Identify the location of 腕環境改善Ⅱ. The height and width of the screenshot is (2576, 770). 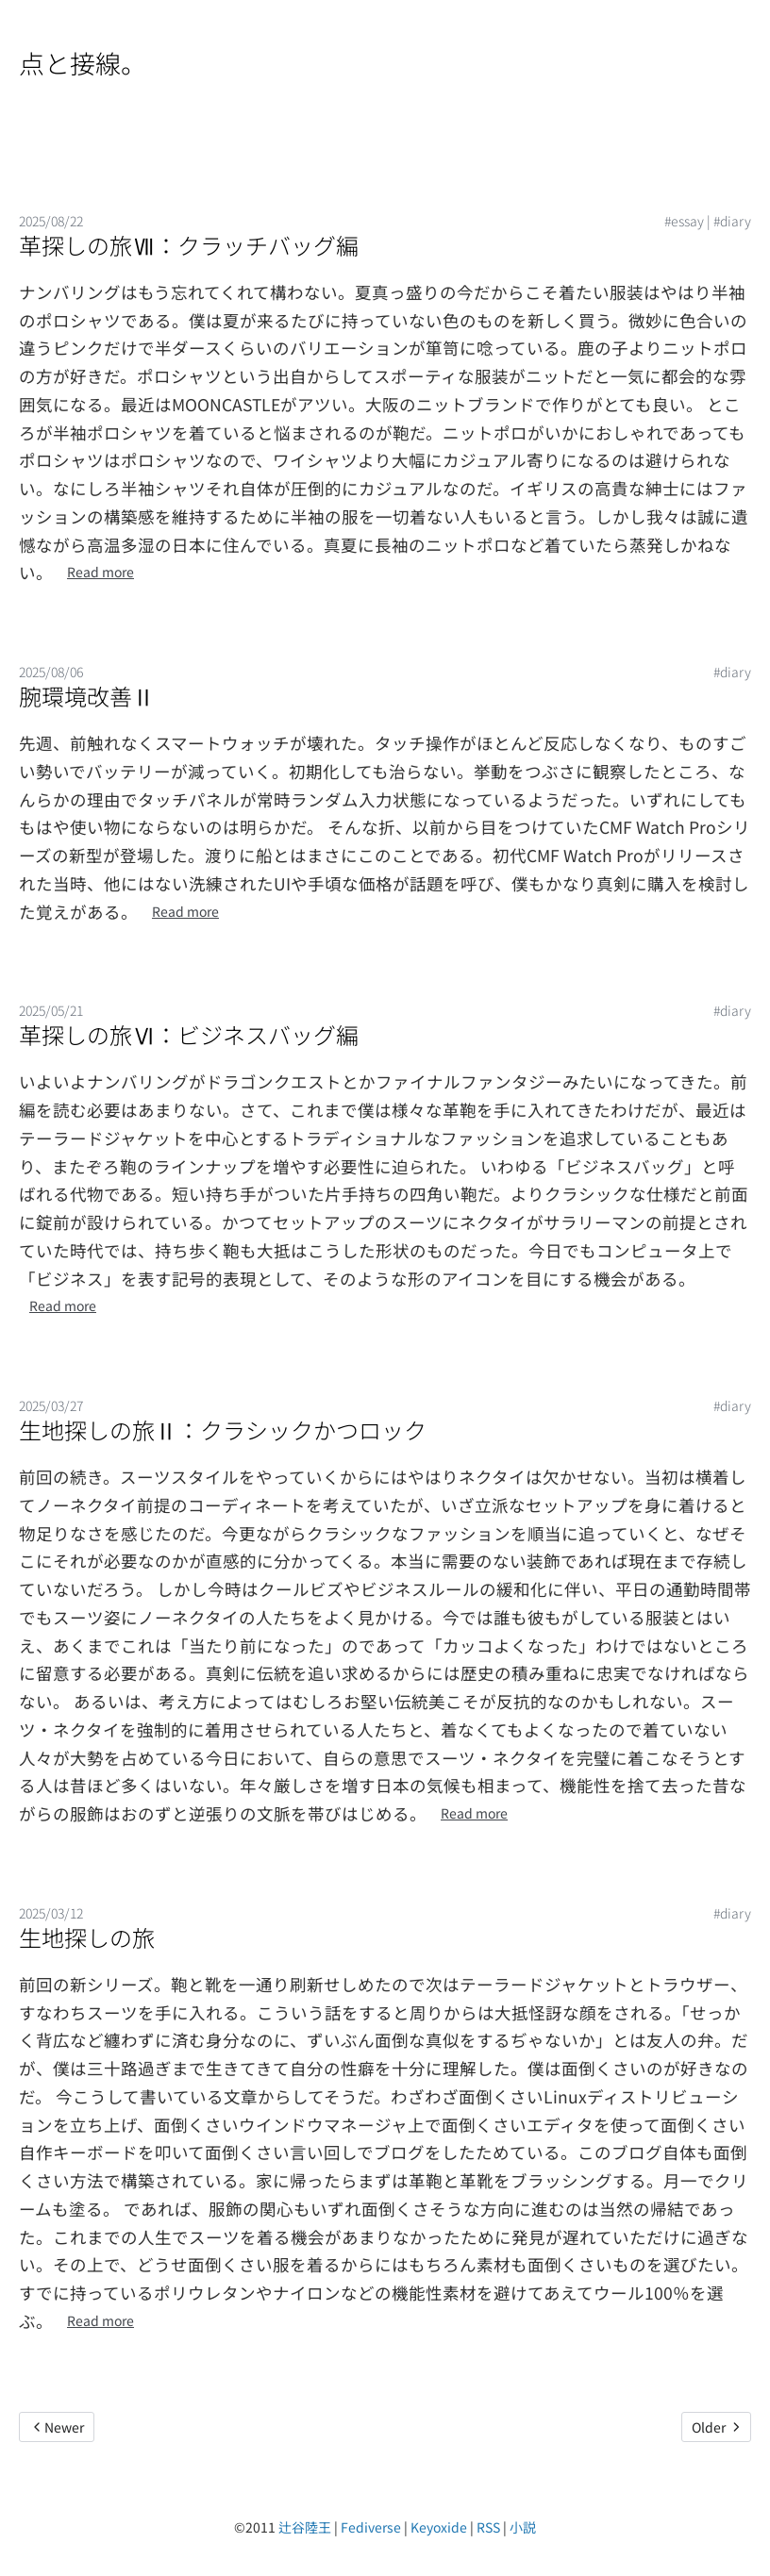
(87, 695).